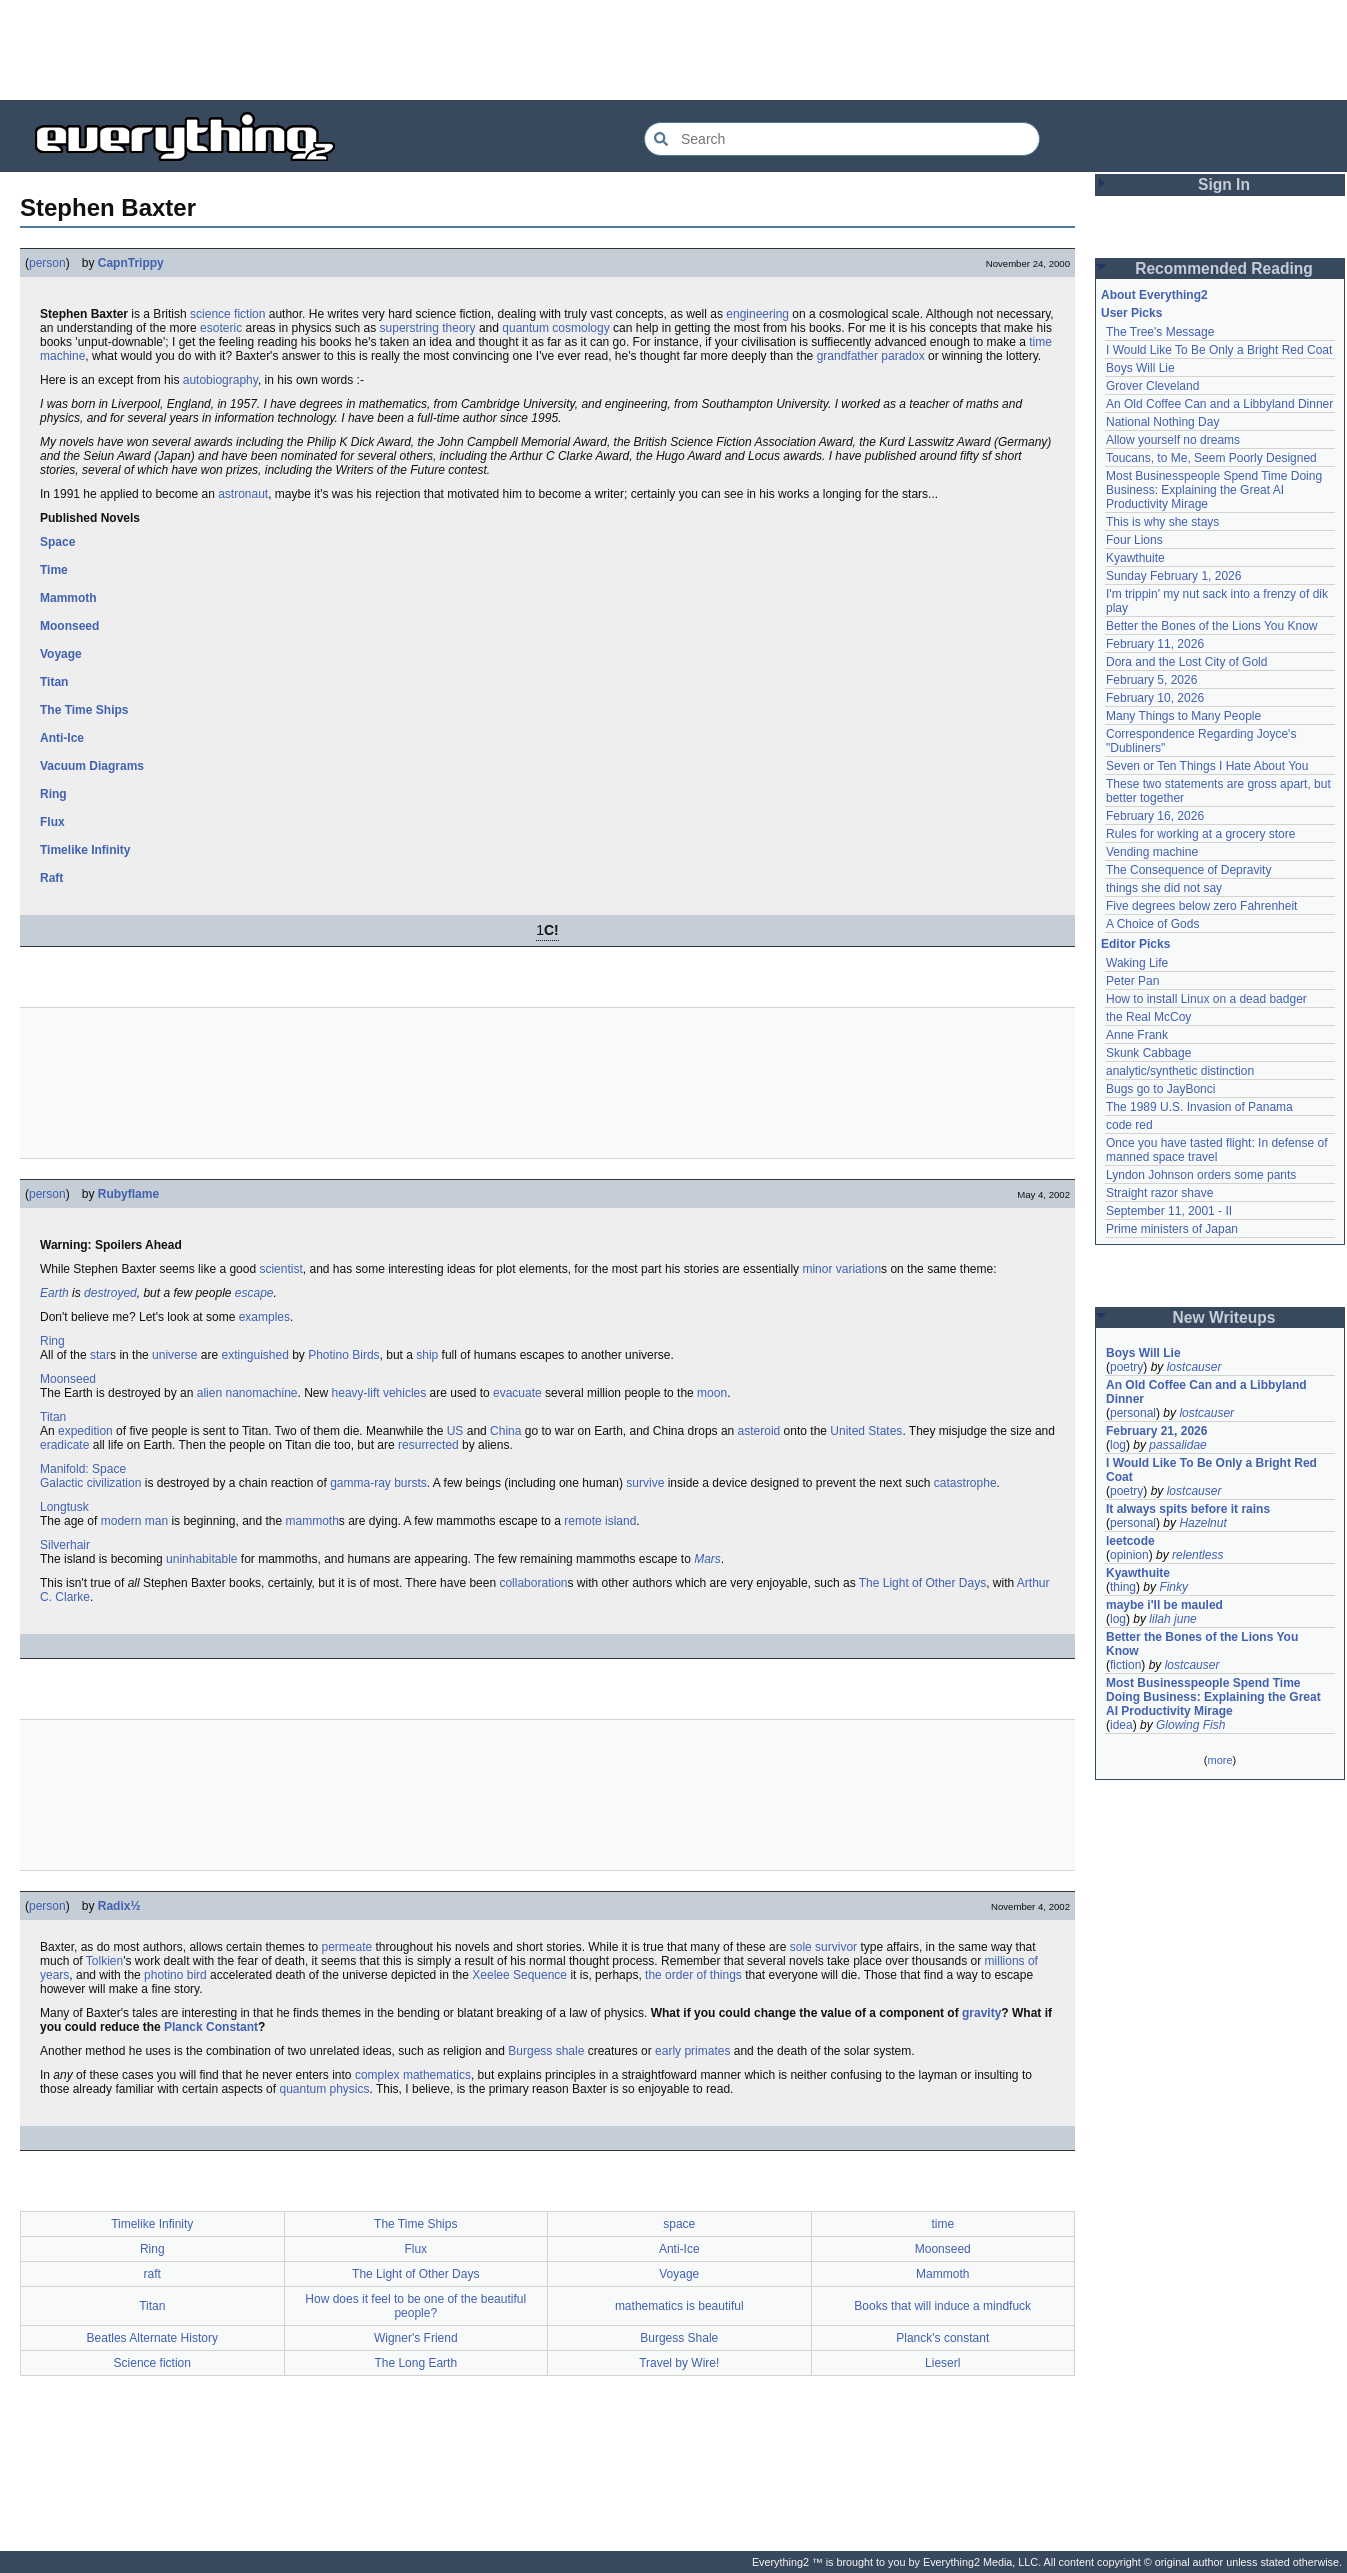 Image resolution: width=1347 pixels, height=2573 pixels. Describe the element at coordinates (128, 1194) in the screenshot. I see `Rubyflame` at that location.